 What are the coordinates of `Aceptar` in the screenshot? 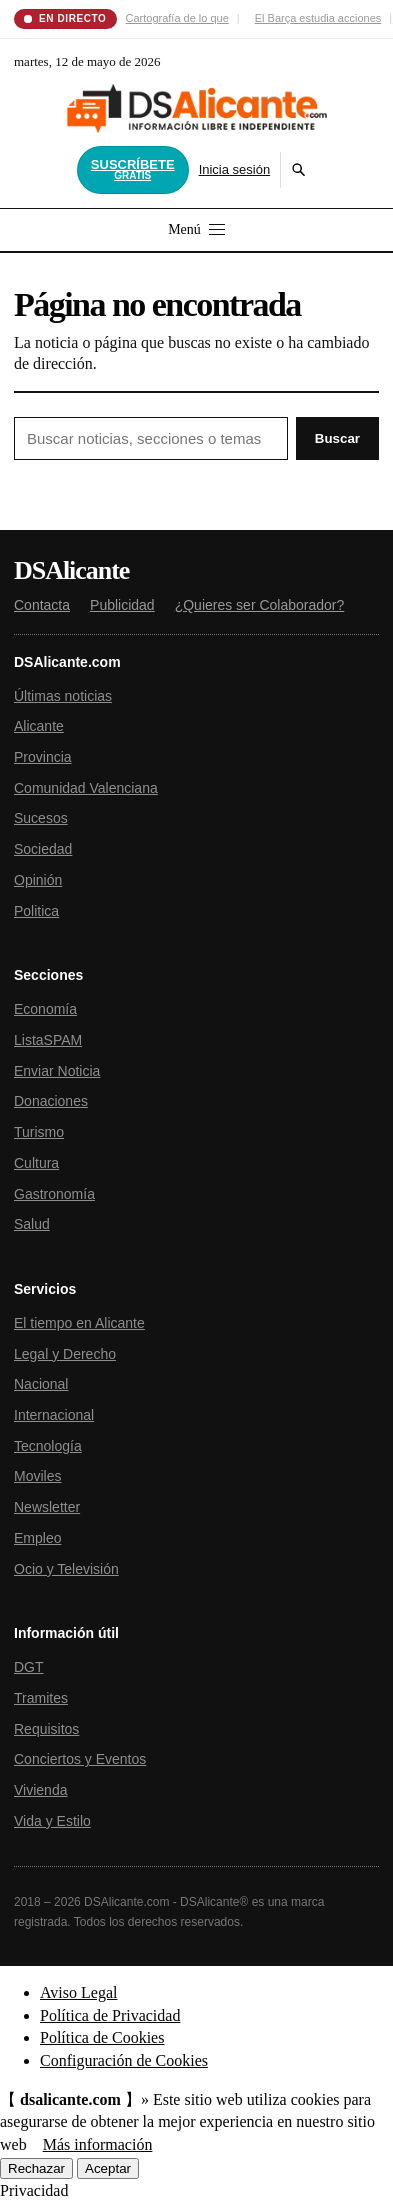 It's located at (108, 2168).